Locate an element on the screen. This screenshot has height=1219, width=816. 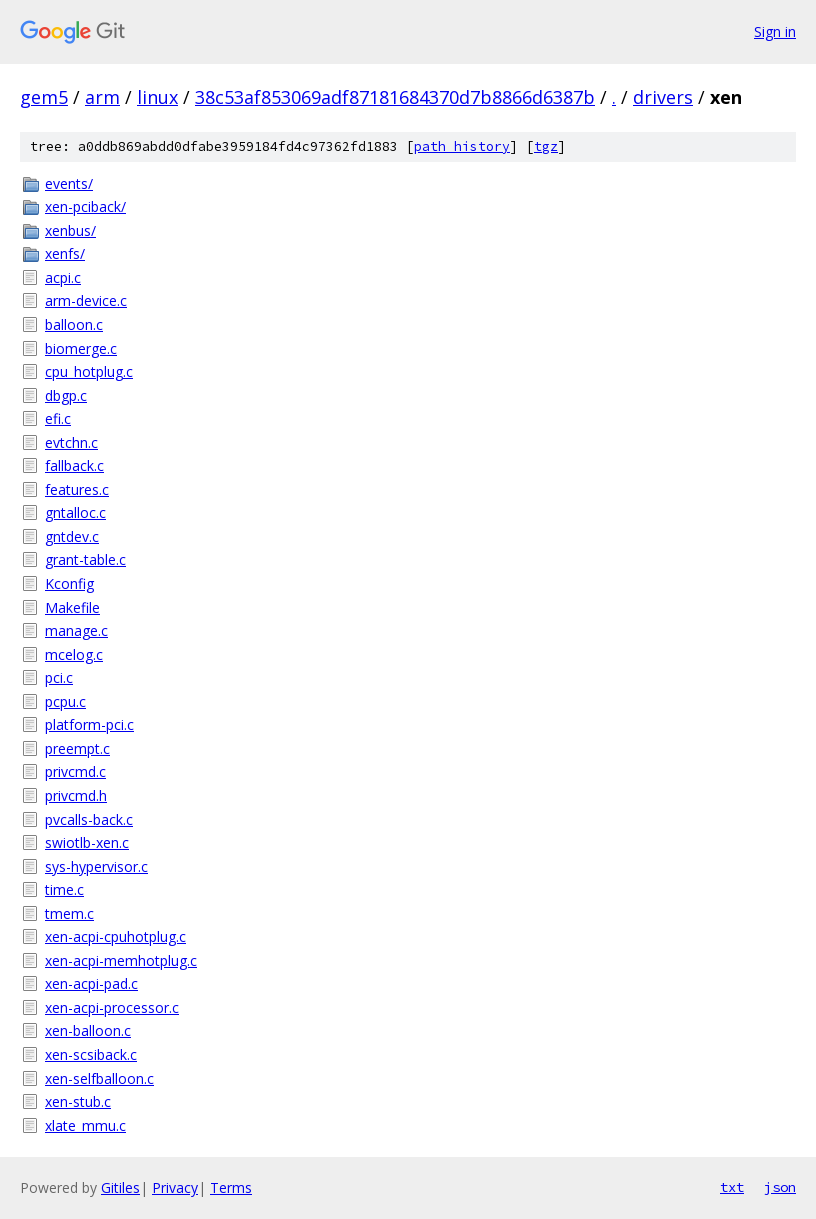
cpu_hotplug.c is located at coordinates (89, 371).